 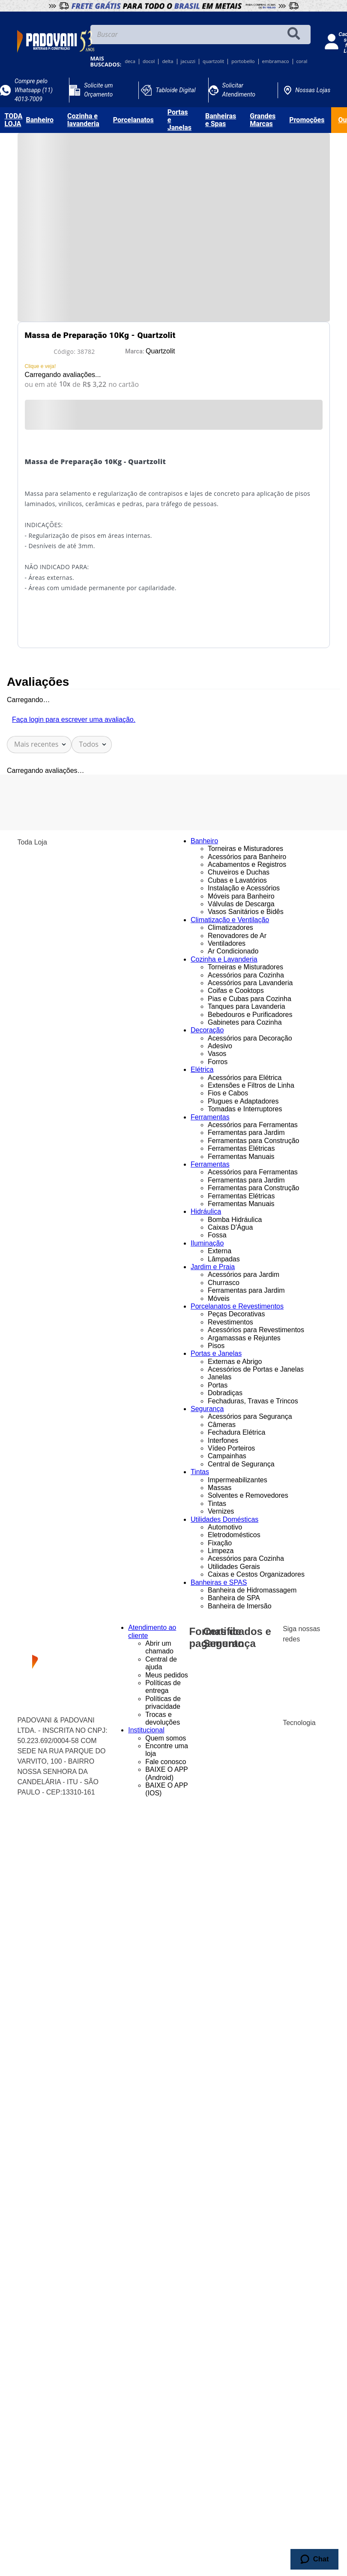 I want to click on Ferramentas para Jardim, so click(x=246, y=1132).